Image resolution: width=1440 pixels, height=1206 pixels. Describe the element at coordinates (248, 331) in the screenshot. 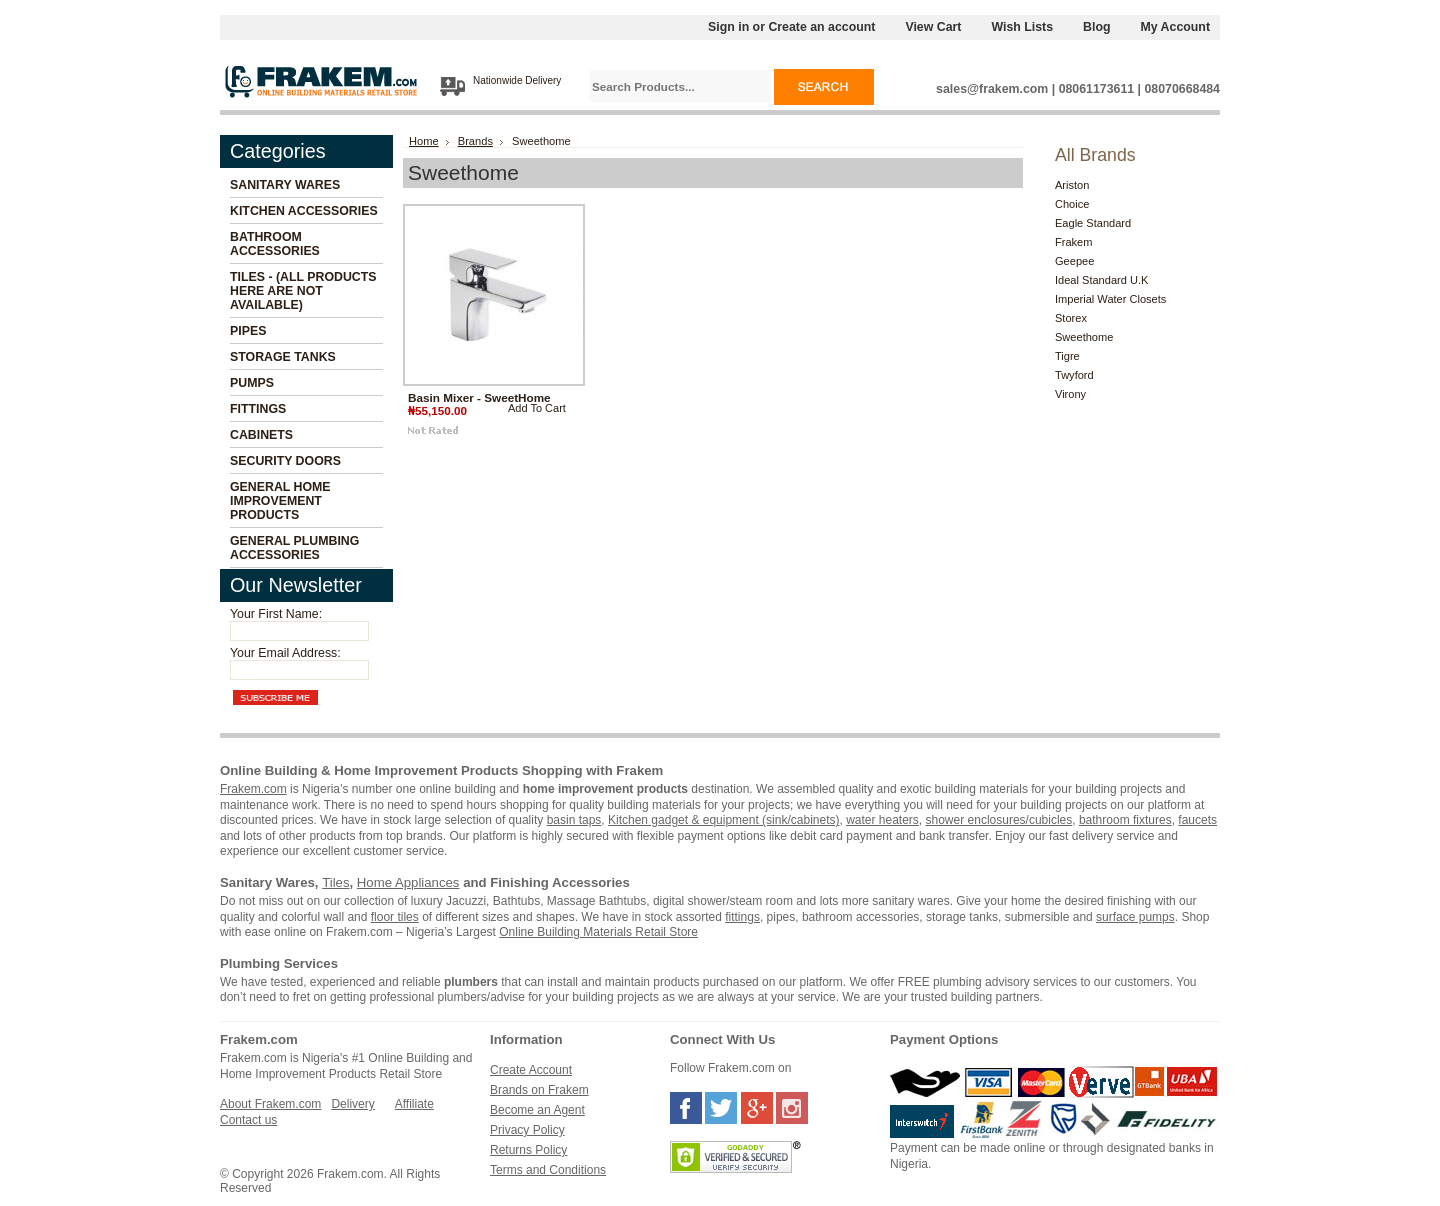

I see `Pipes` at that location.